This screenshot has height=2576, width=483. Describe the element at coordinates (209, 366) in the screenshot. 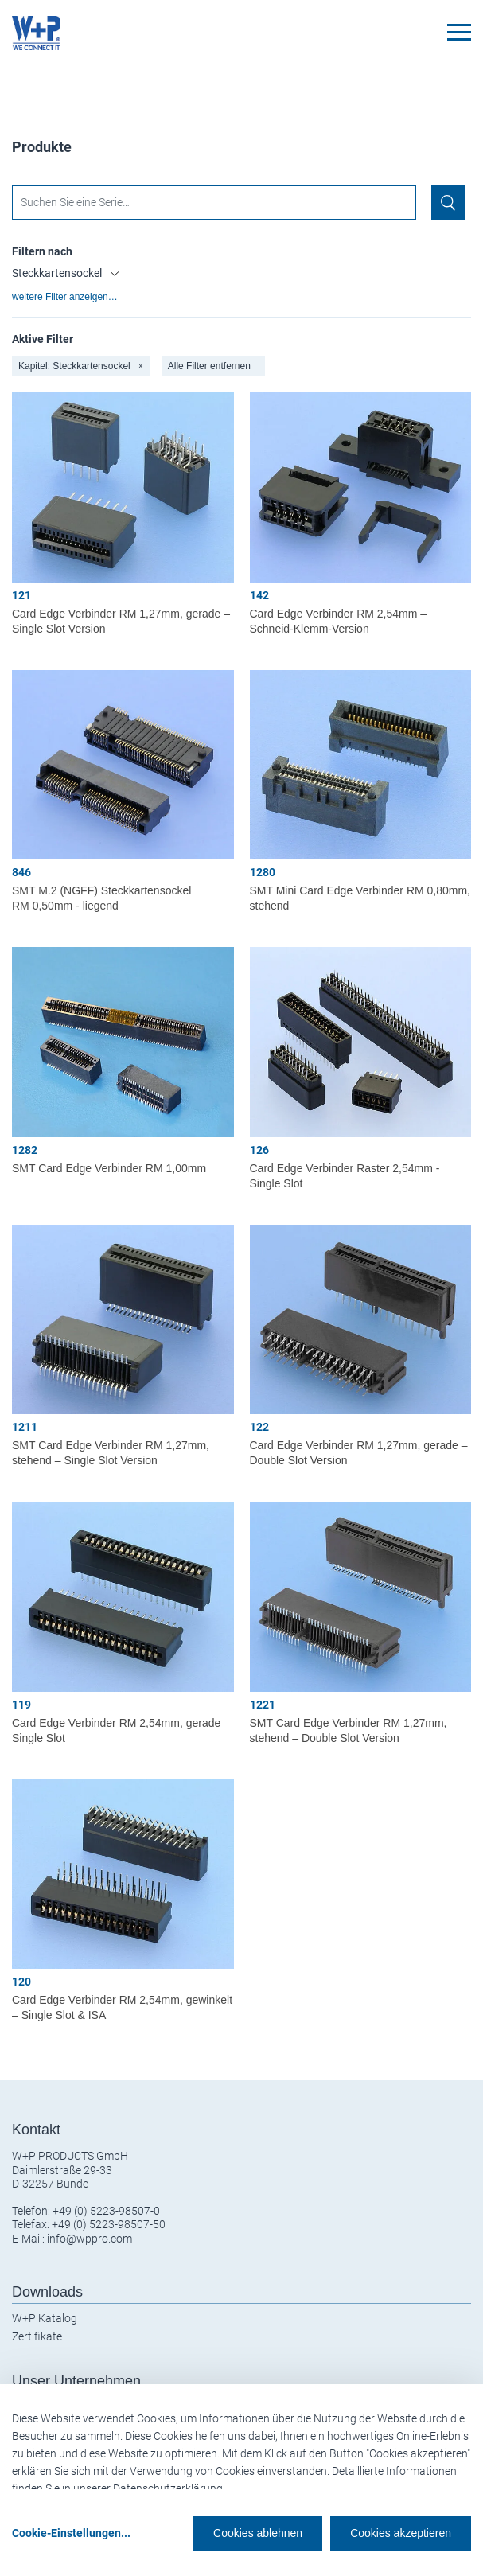

I see `Alle Filter entfernen` at that location.